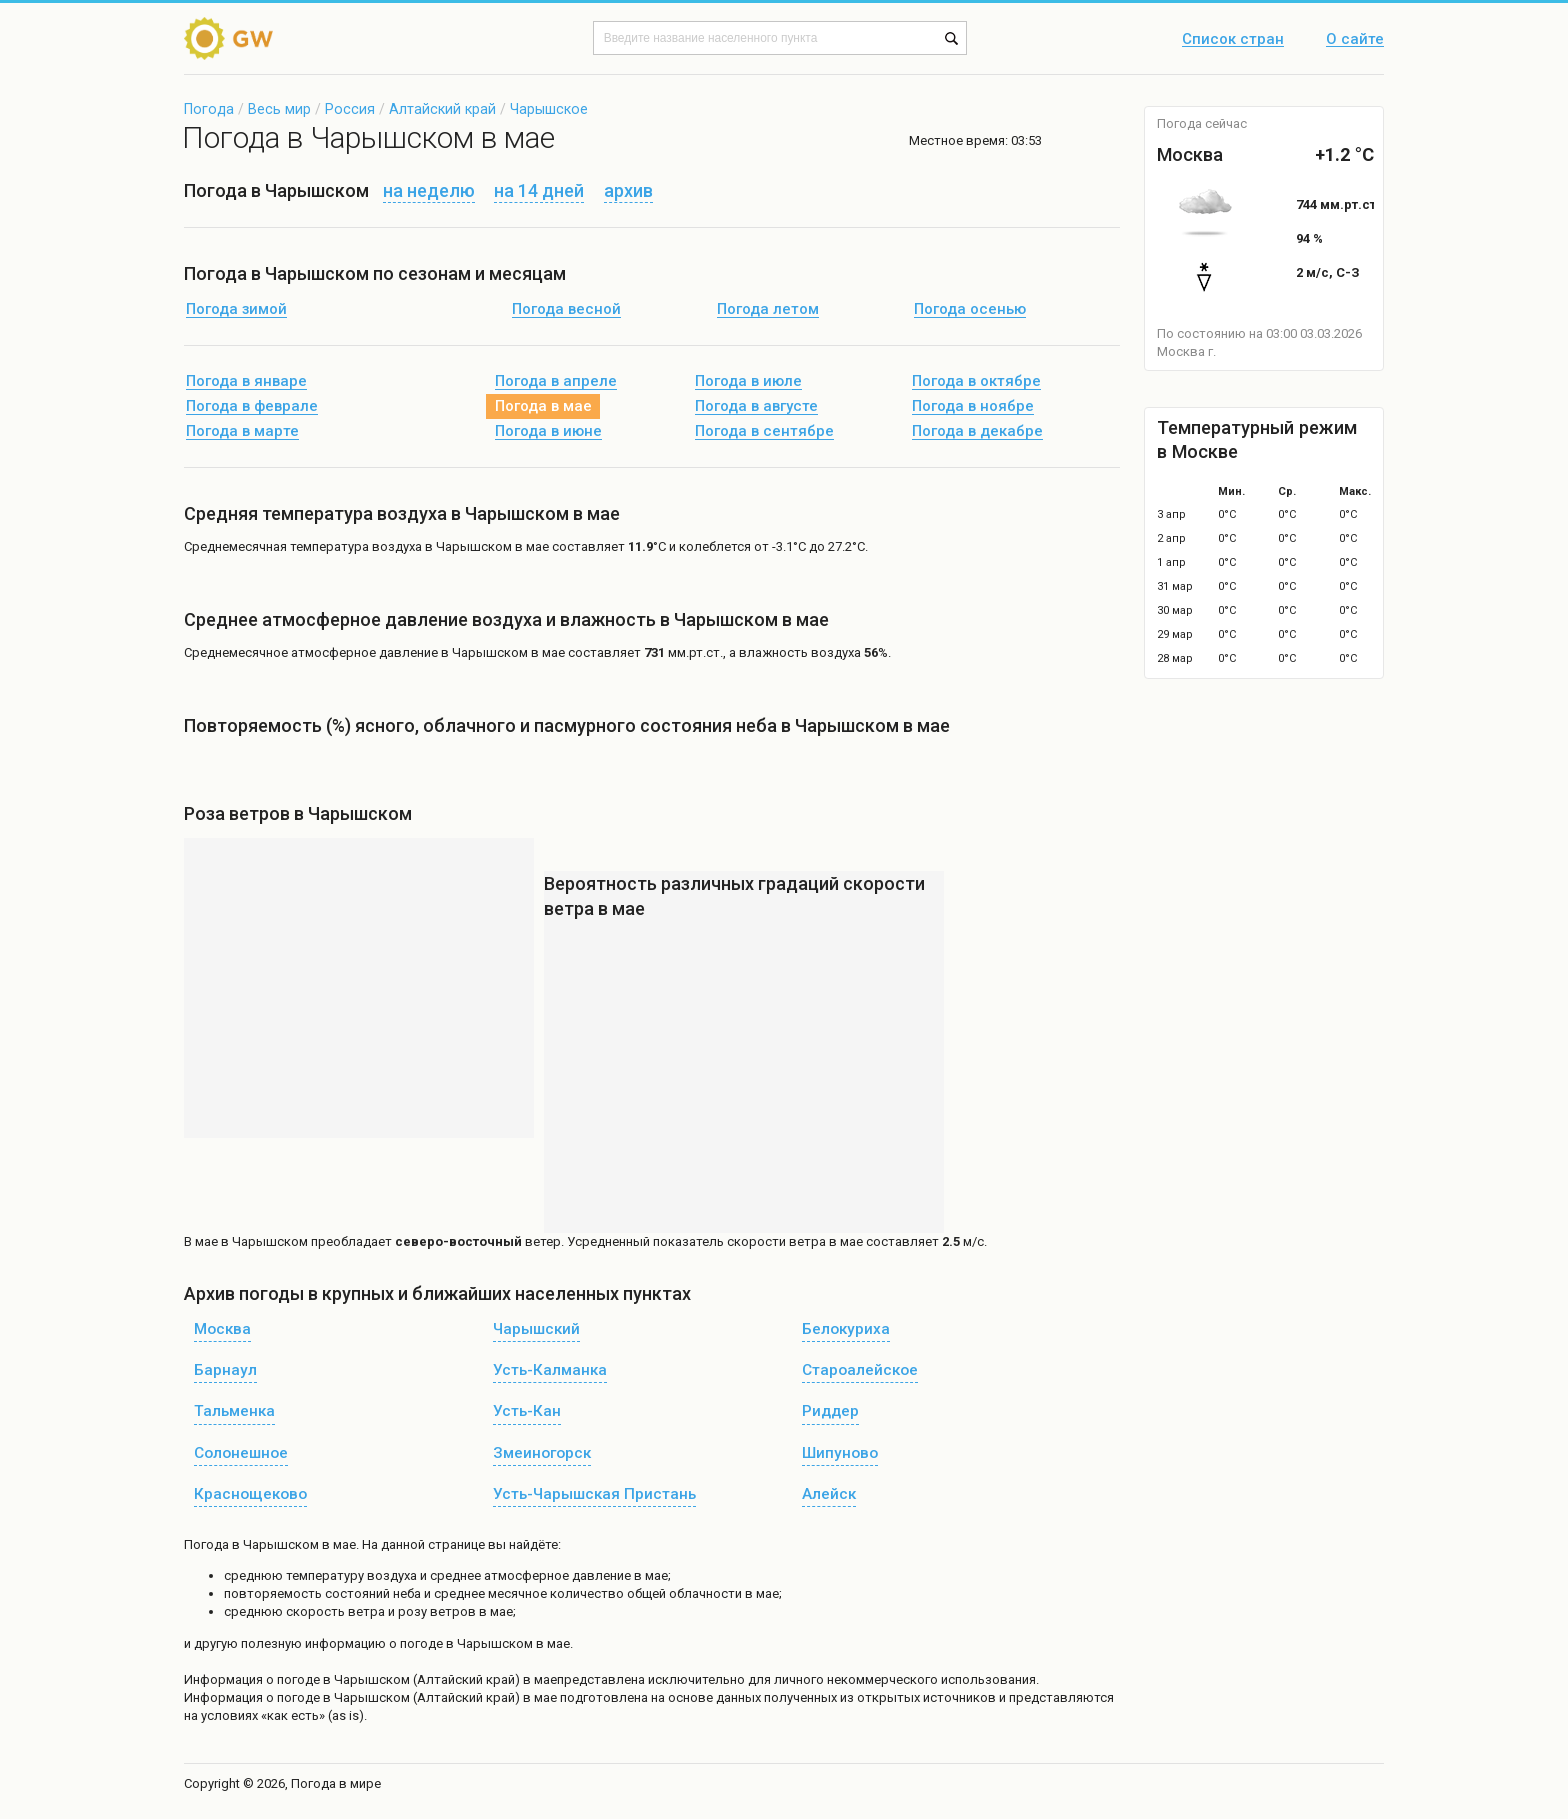  Describe the element at coordinates (1355, 40) in the screenshot. I see `О сайте` at that location.